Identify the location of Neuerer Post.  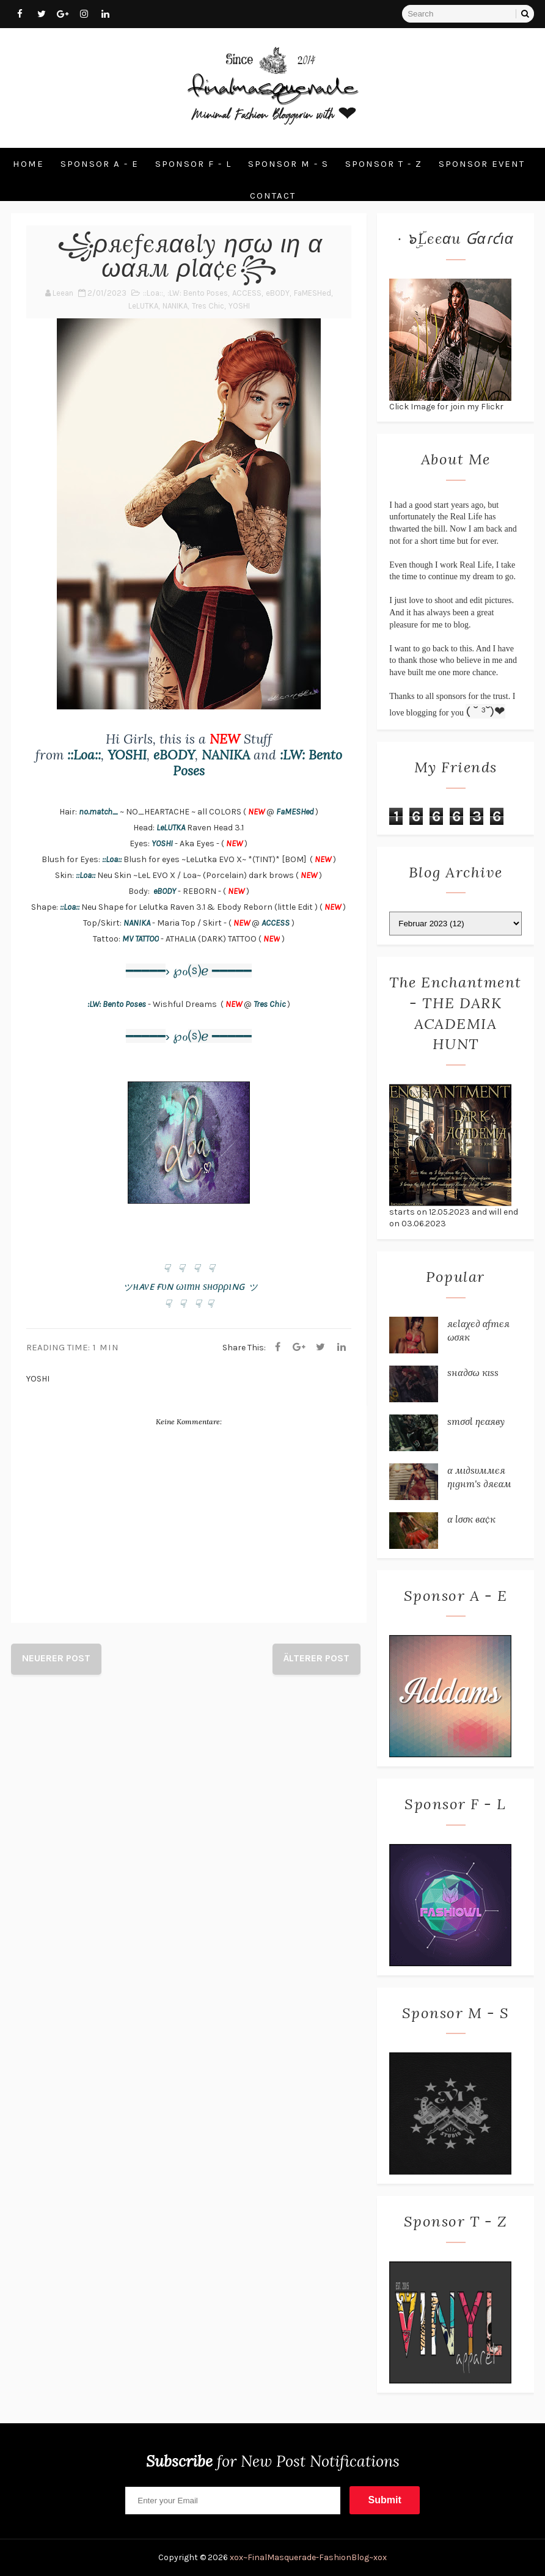
(56, 1658).